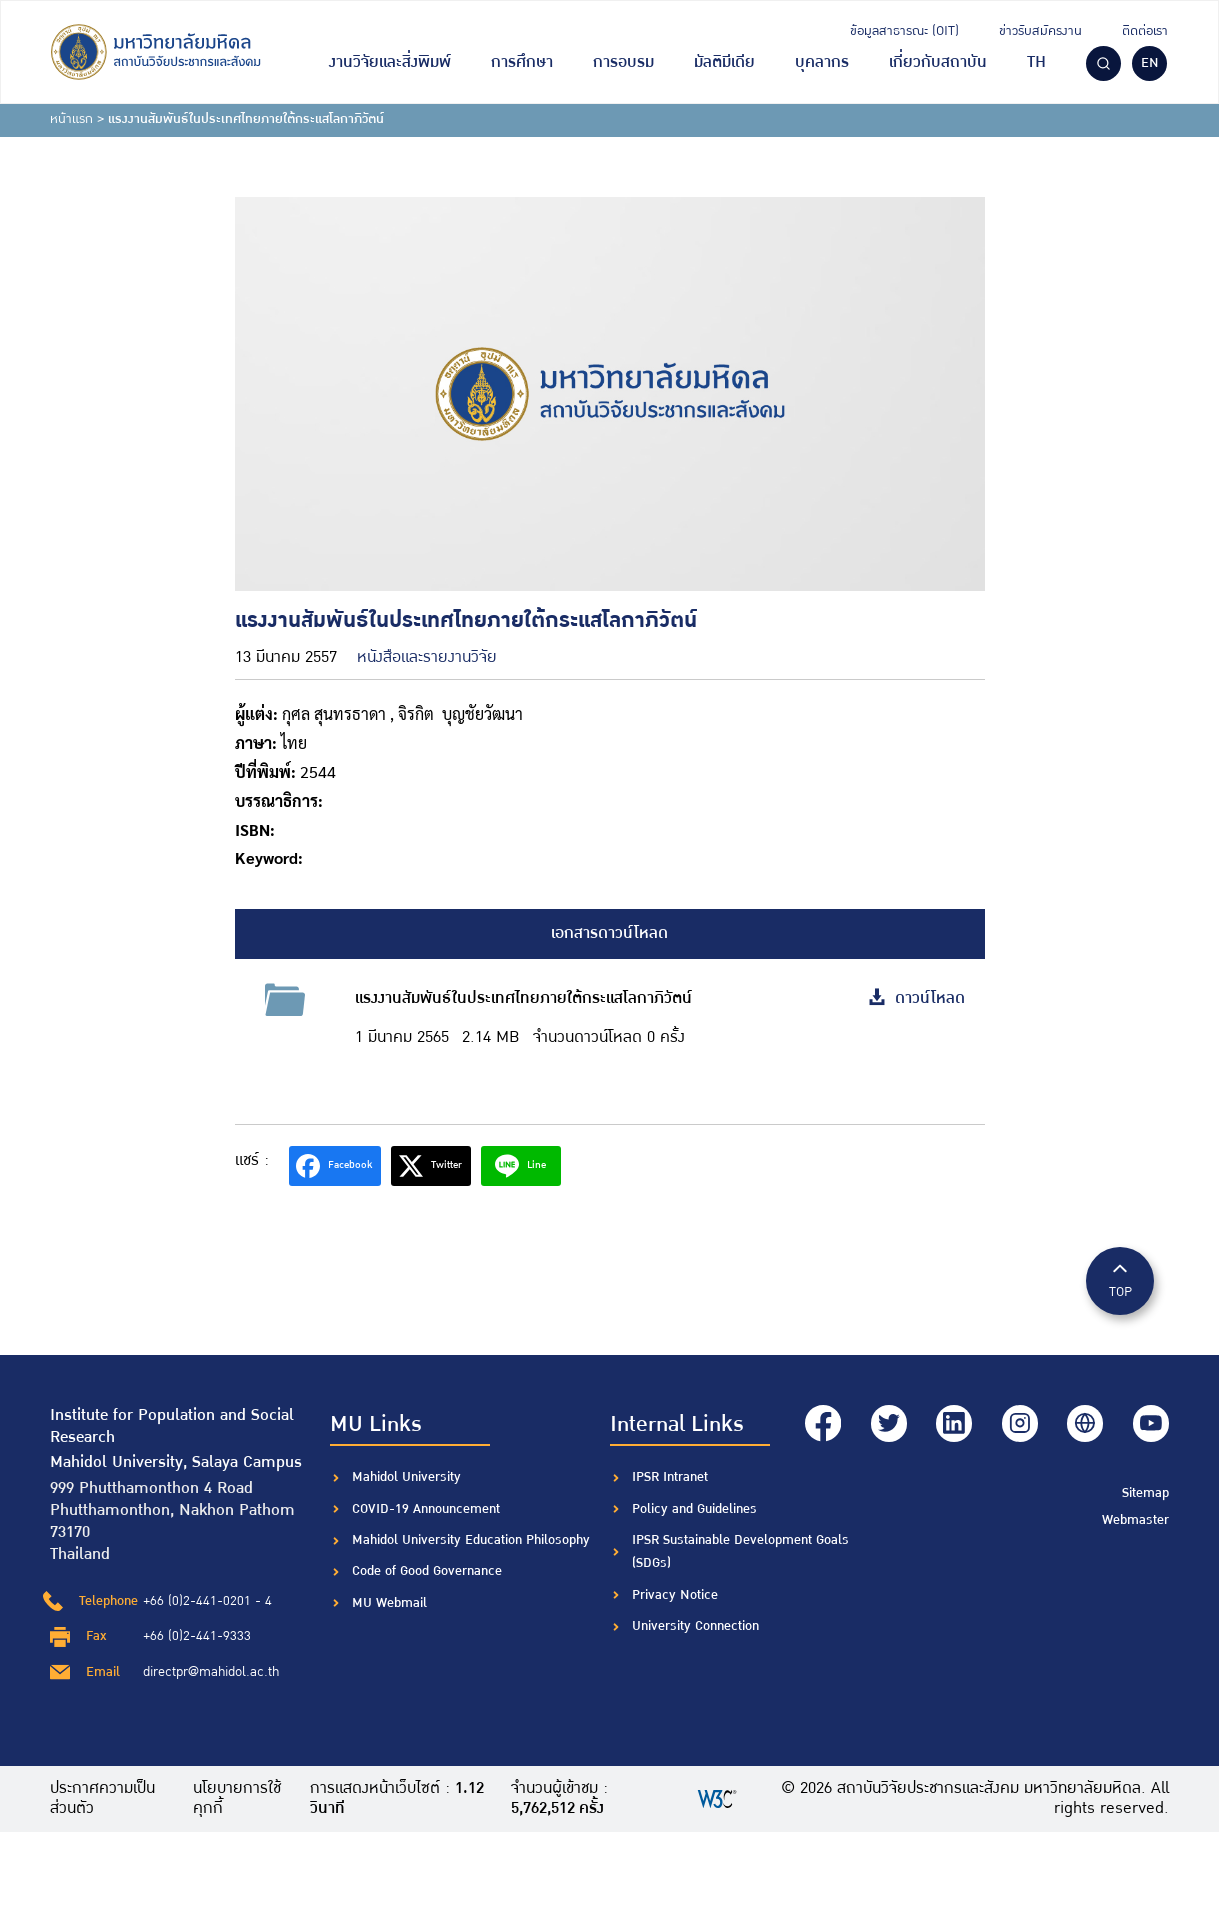 This screenshot has width=1219, height=1914. Describe the element at coordinates (102, 1799) in the screenshot. I see `ประกาศความเป็นส่วนตัว` at that location.